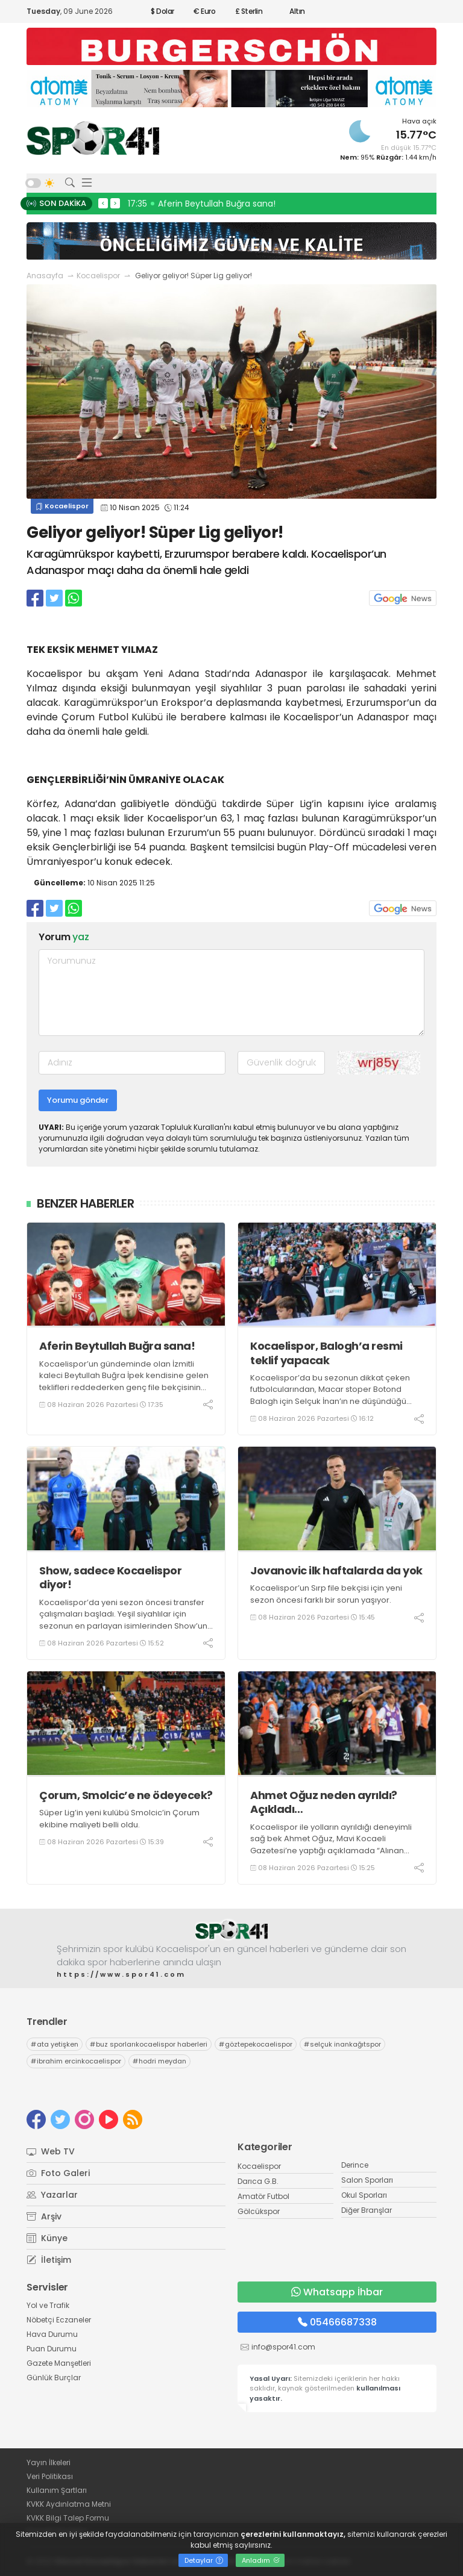 This screenshot has height=2576, width=463. I want to click on Jovanovic ilk haftalarda da yok, so click(336, 1570).